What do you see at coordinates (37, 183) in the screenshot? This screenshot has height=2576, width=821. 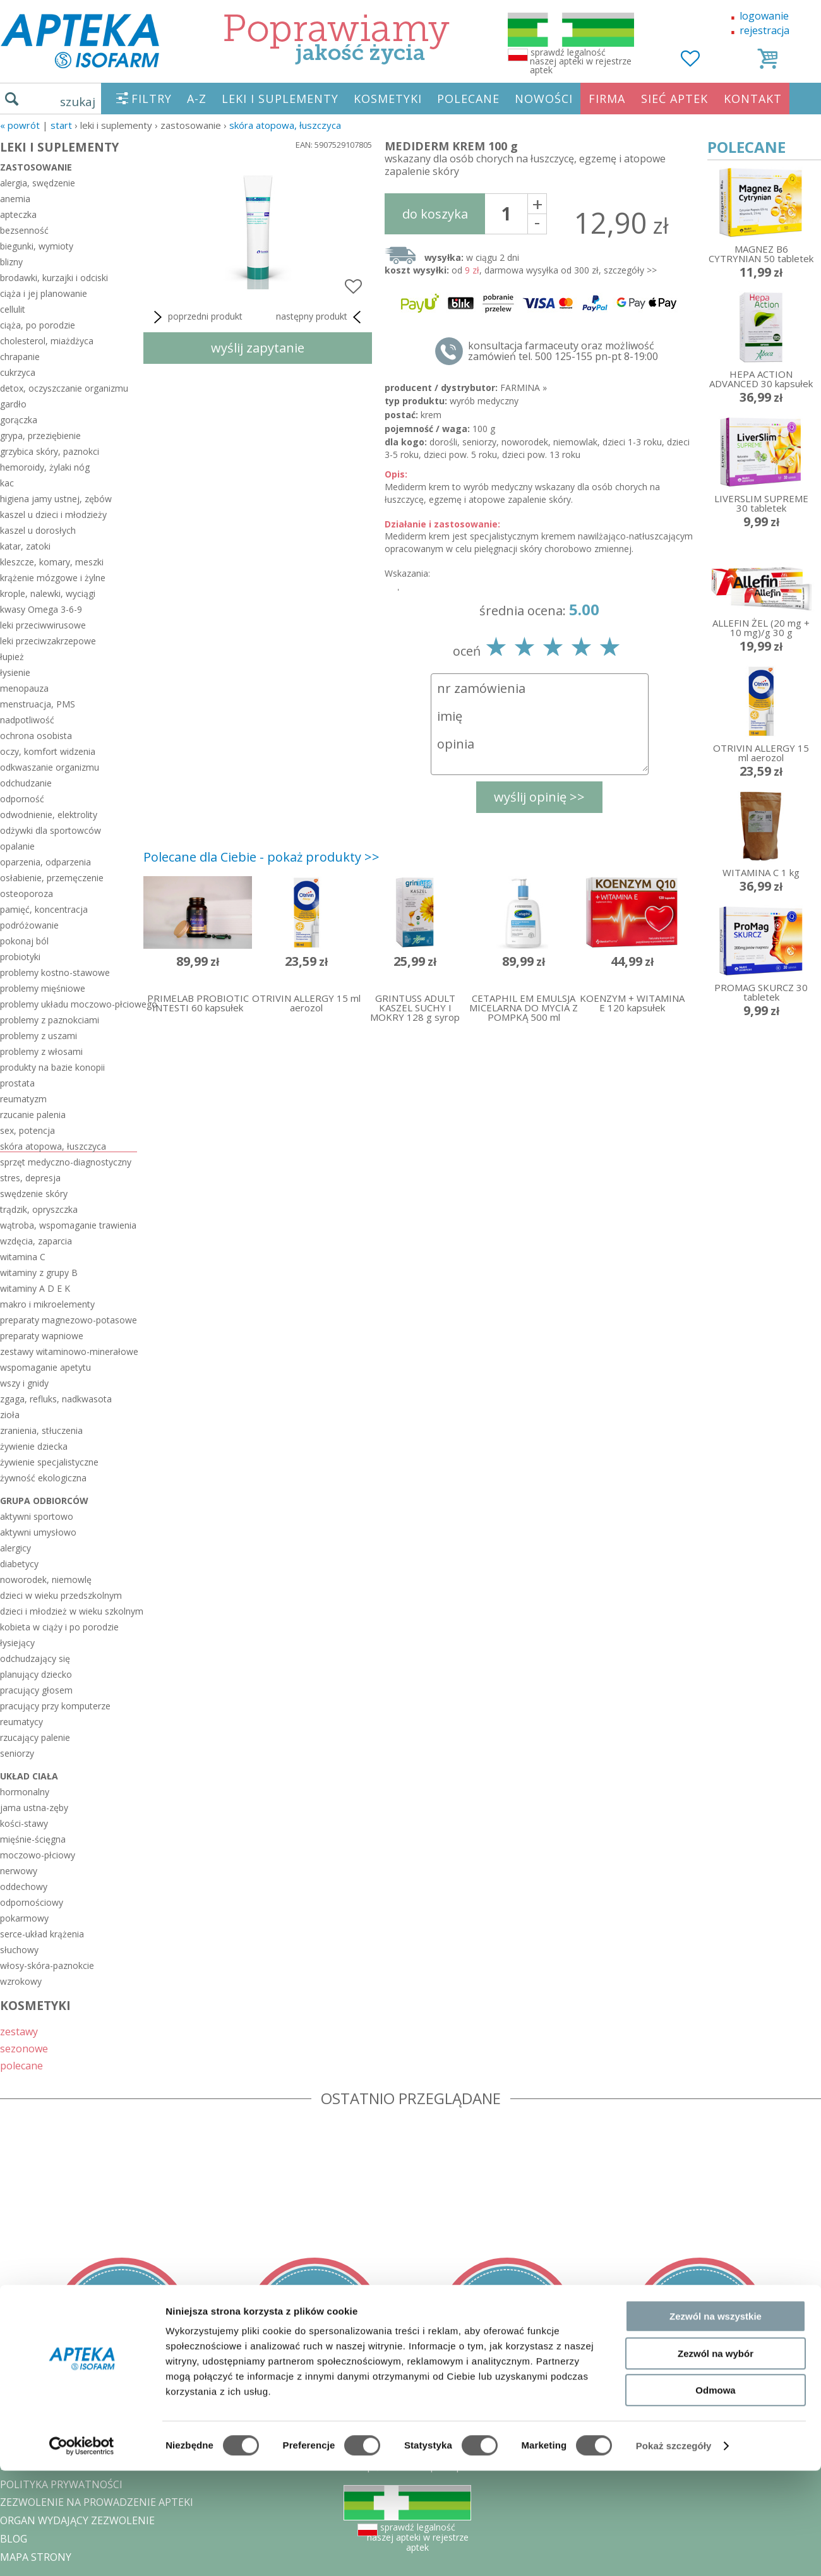 I see `alergia, swędzenie` at bounding box center [37, 183].